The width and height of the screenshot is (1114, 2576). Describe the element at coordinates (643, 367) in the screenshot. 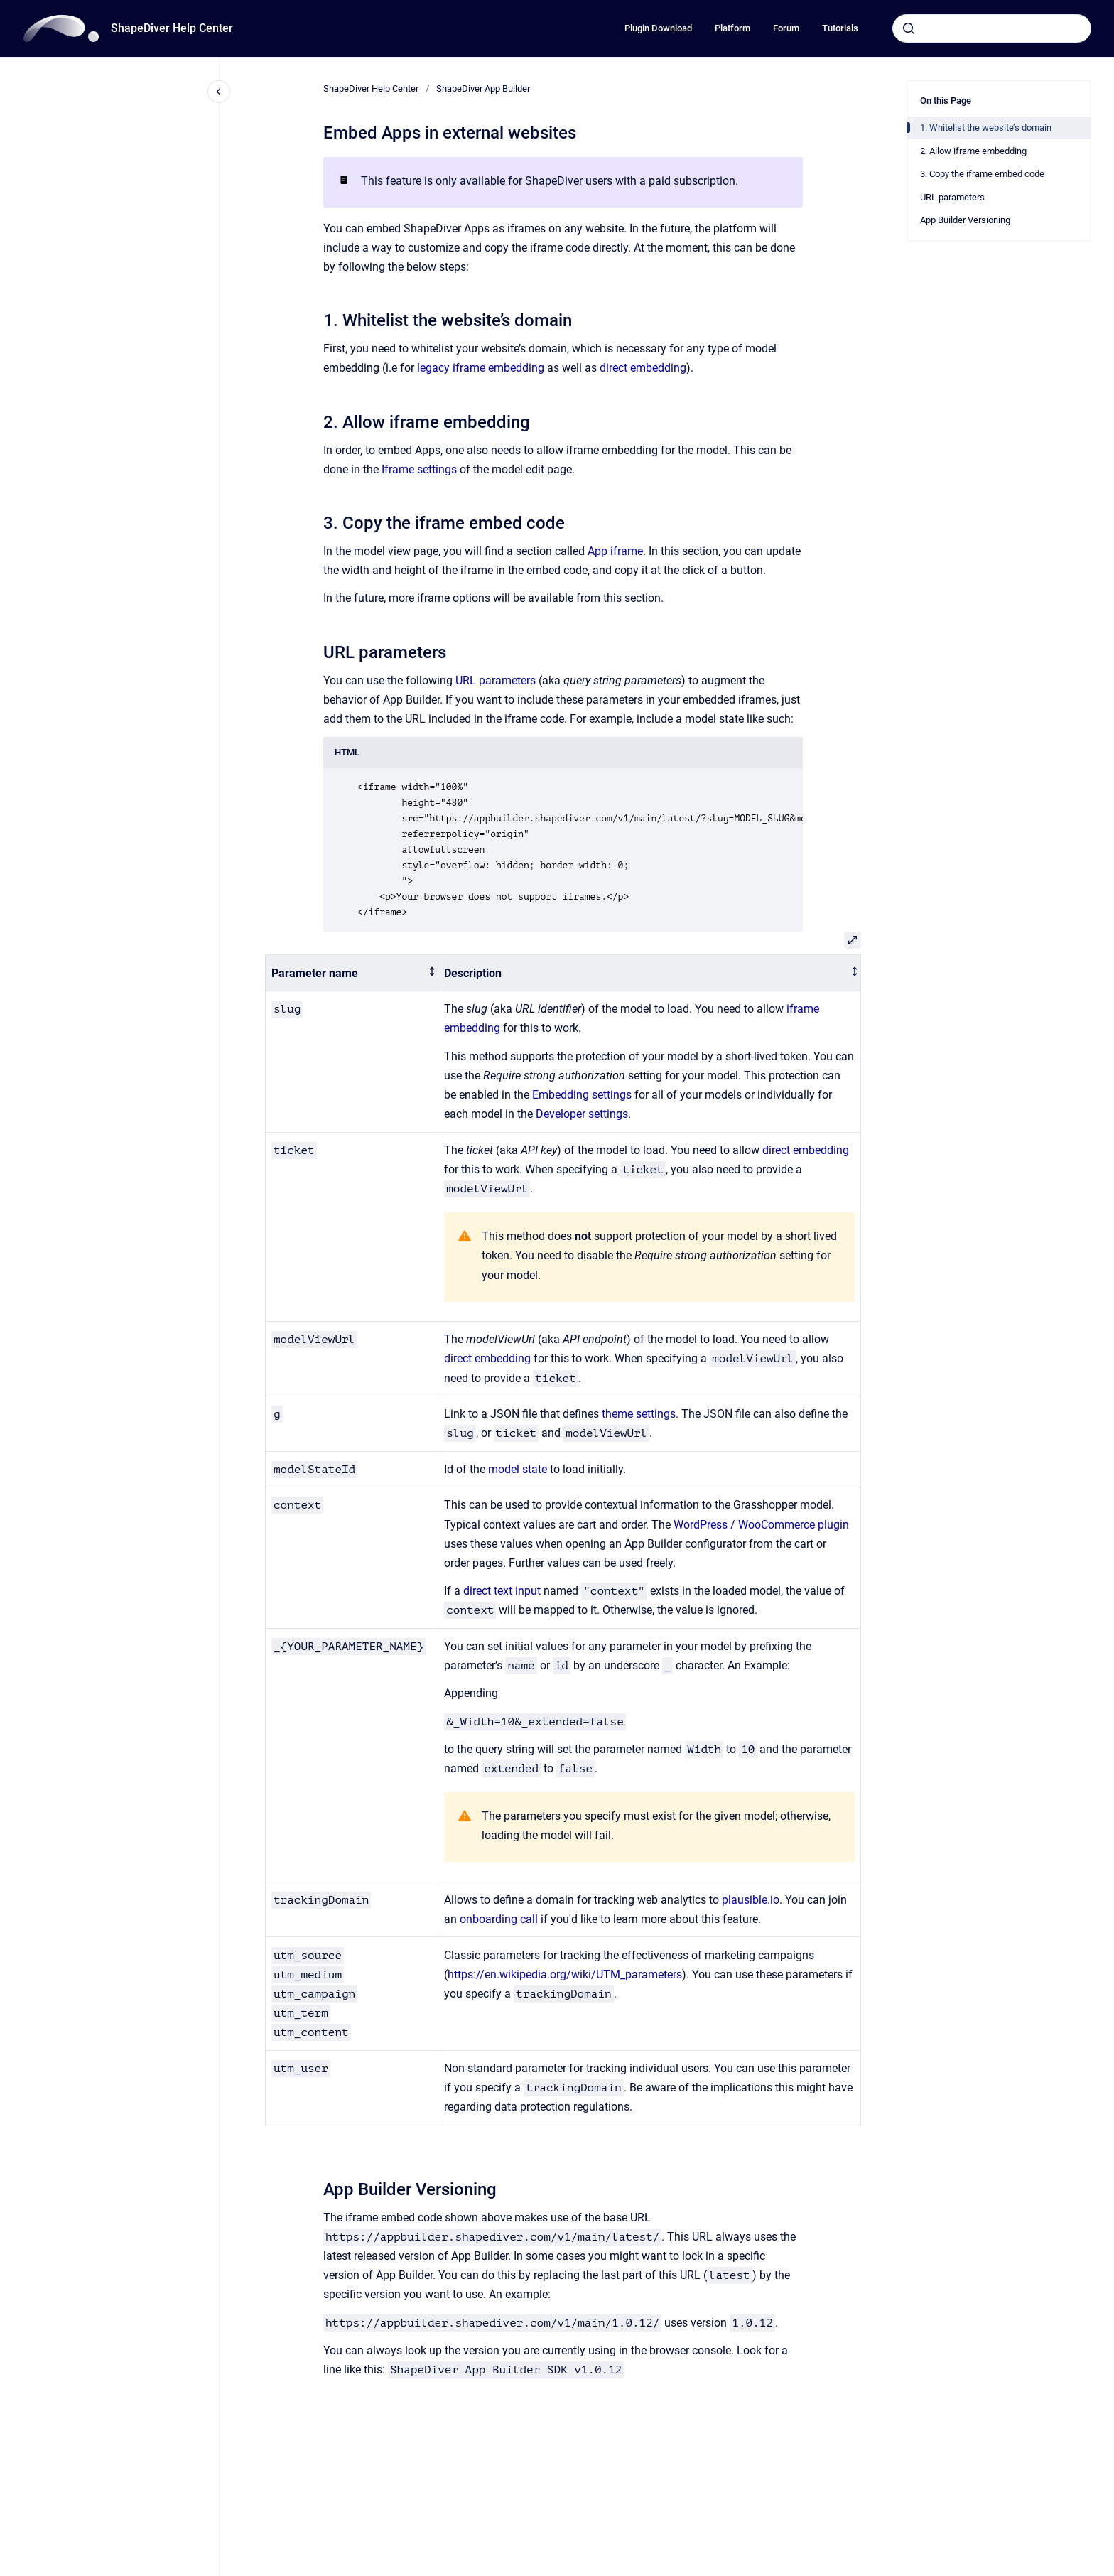

I see `direct embedding` at that location.